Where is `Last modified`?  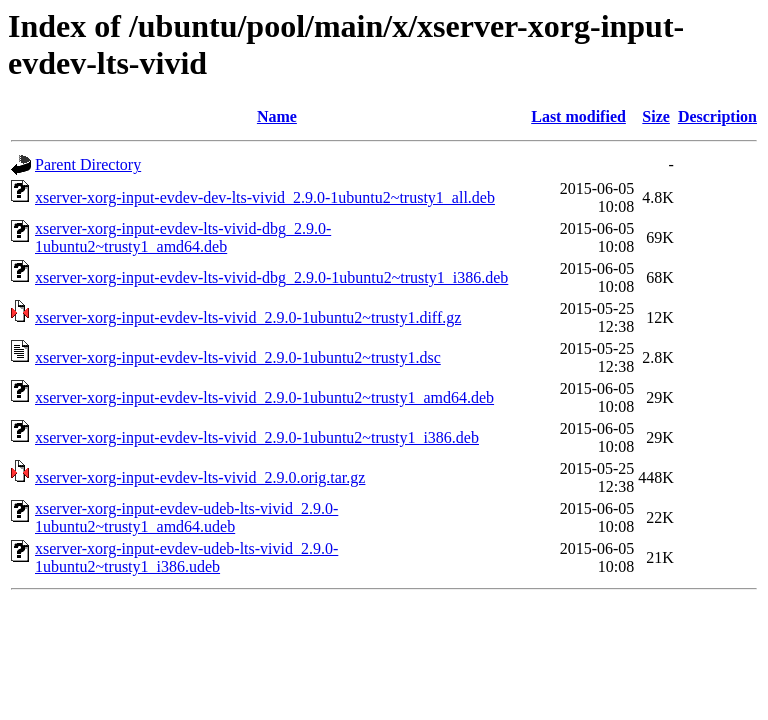 Last modified is located at coordinates (578, 116).